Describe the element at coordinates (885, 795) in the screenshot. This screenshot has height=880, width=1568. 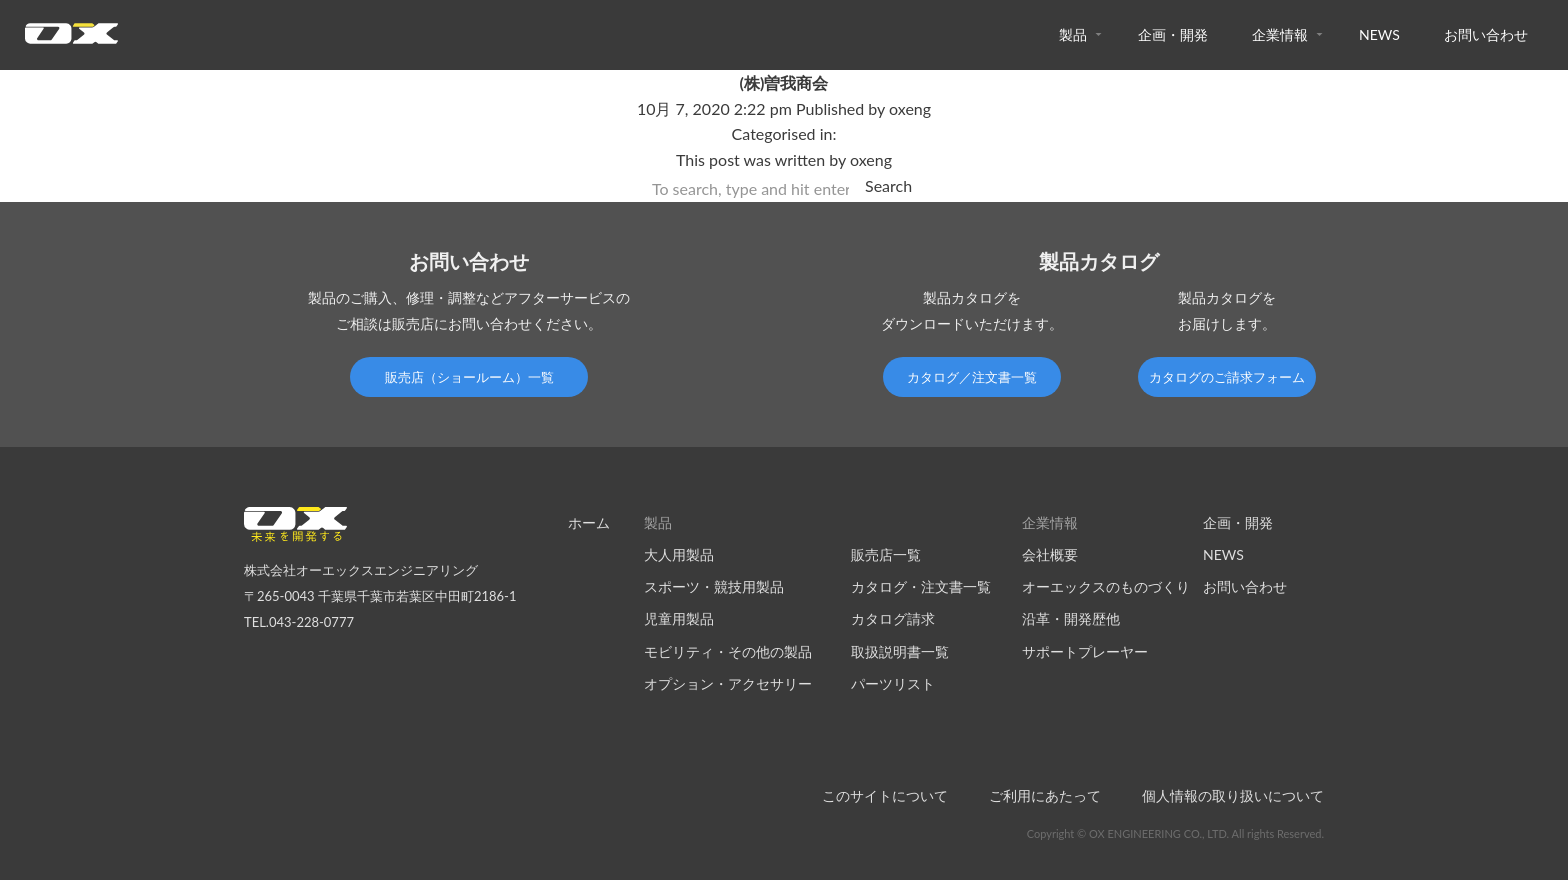
I see `このサイトについて` at that location.